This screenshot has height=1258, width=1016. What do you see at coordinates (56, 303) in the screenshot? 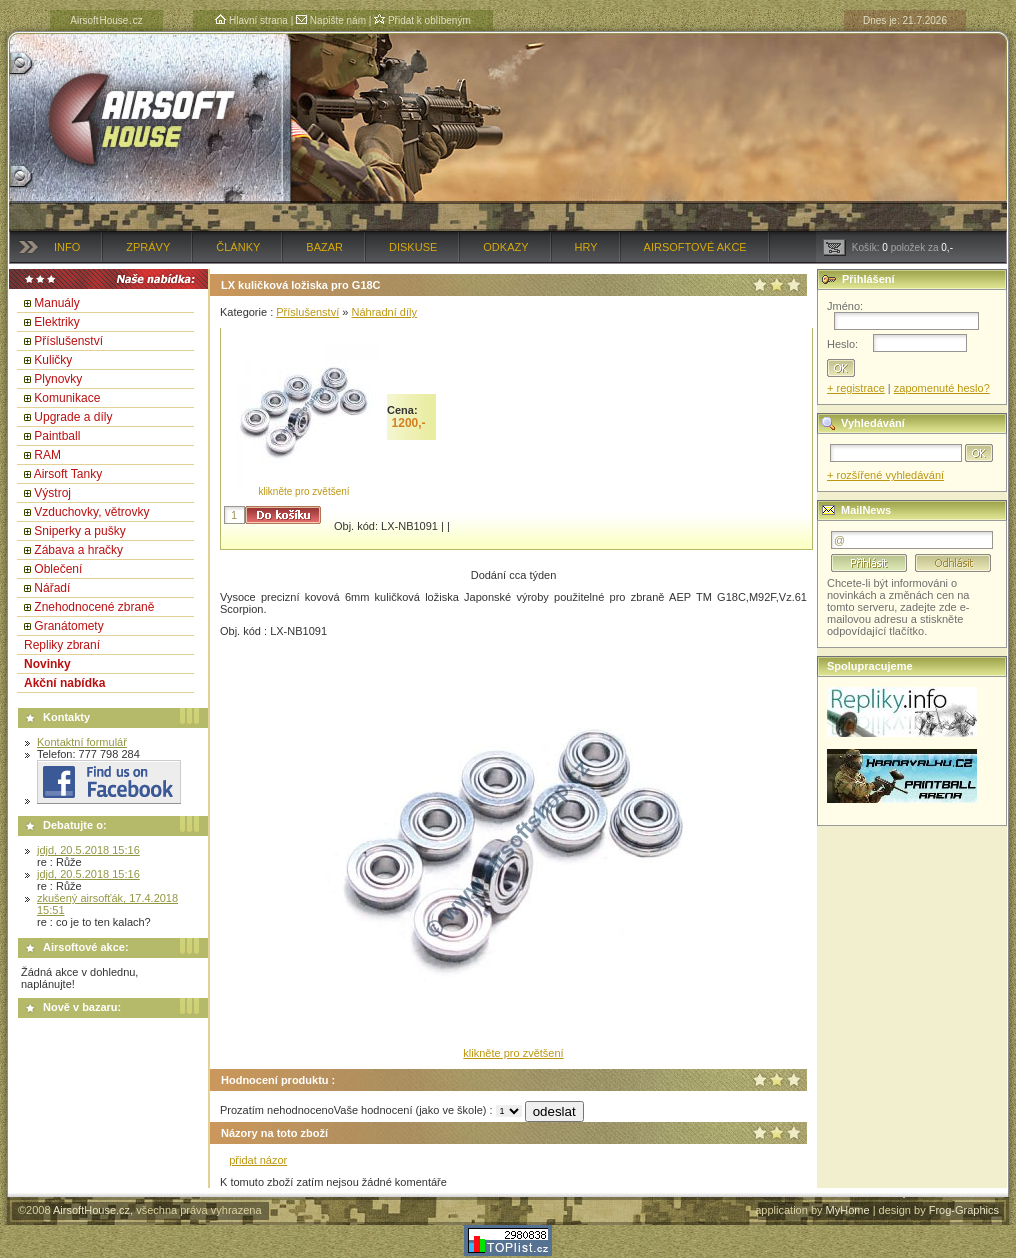
I see `Manuály` at bounding box center [56, 303].